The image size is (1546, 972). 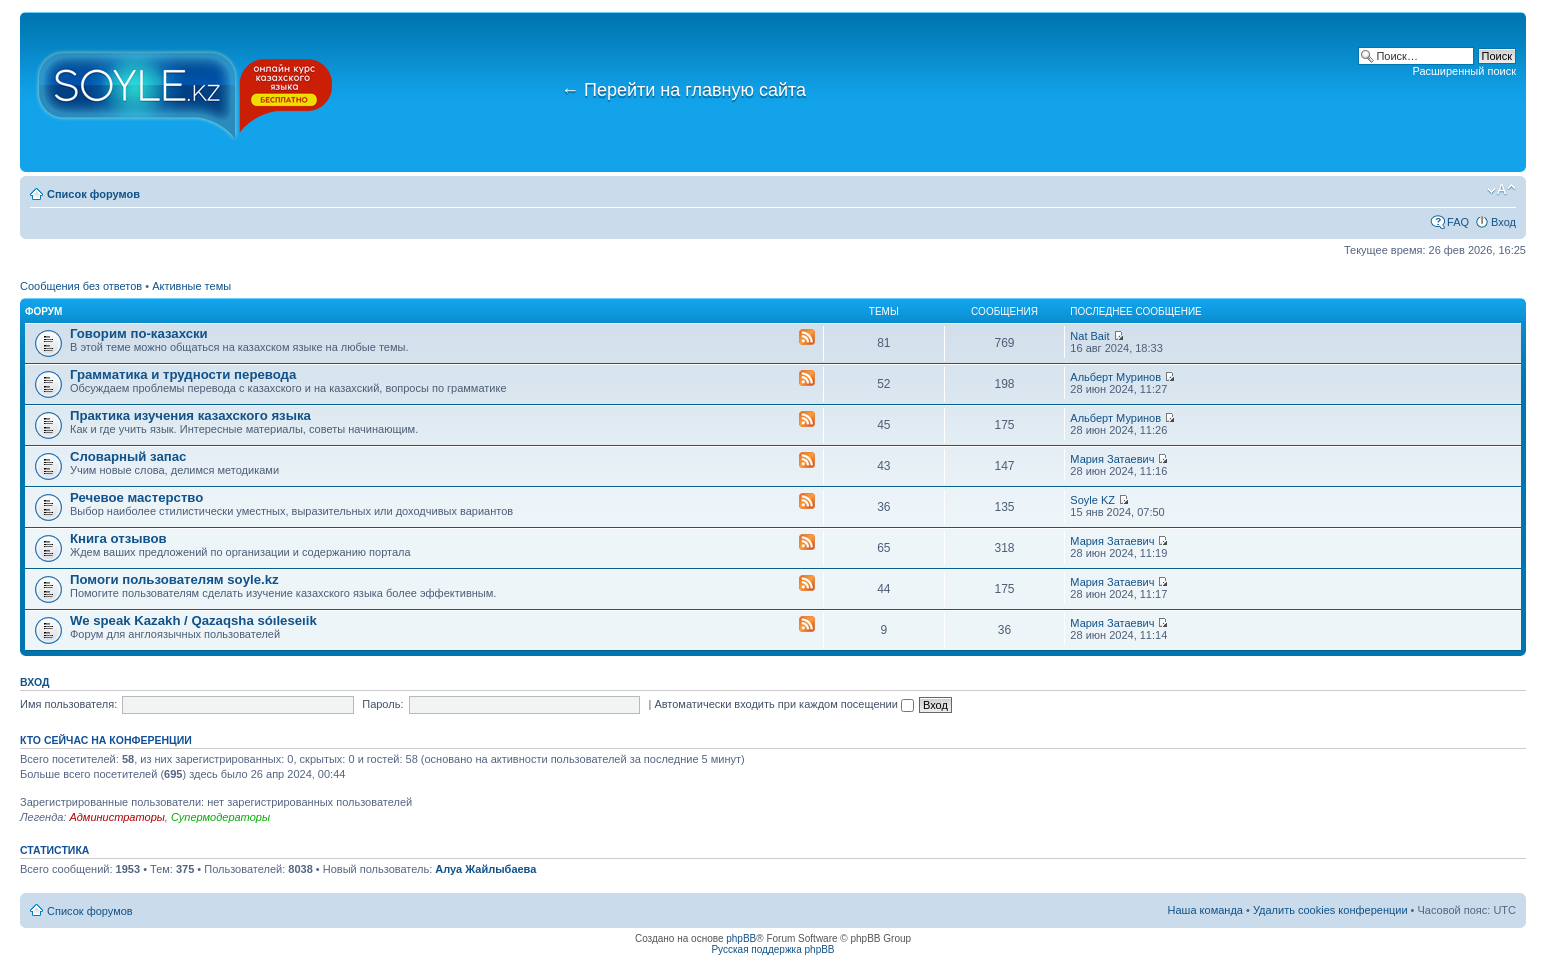 What do you see at coordinates (1092, 500) in the screenshot?
I see `Soyle KZ` at bounding box center [1092, 500].